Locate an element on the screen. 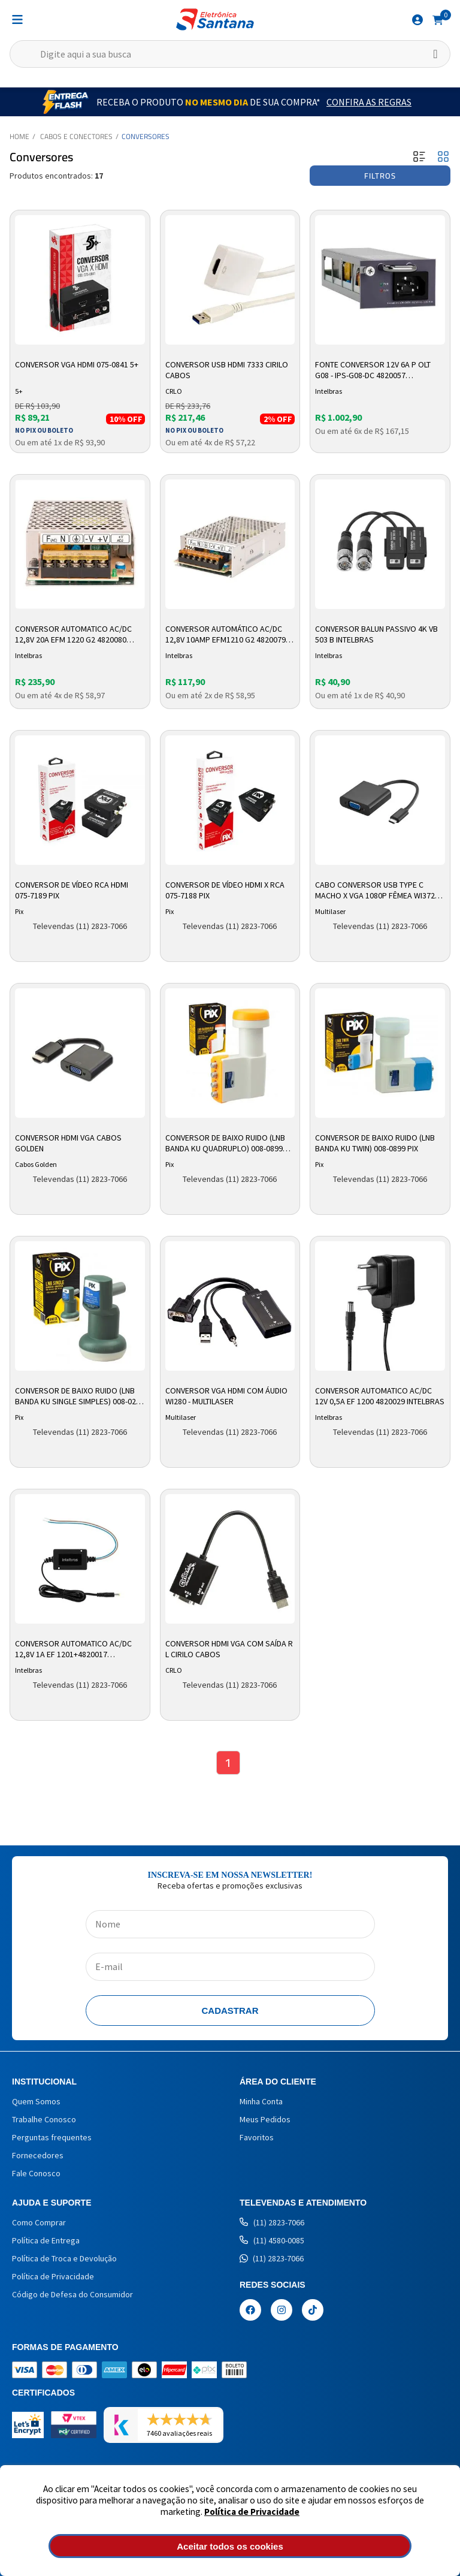 The width and height of the screenshot is (460, 2576). (11) 2823-7066 is located at coordinates (272, 2222).